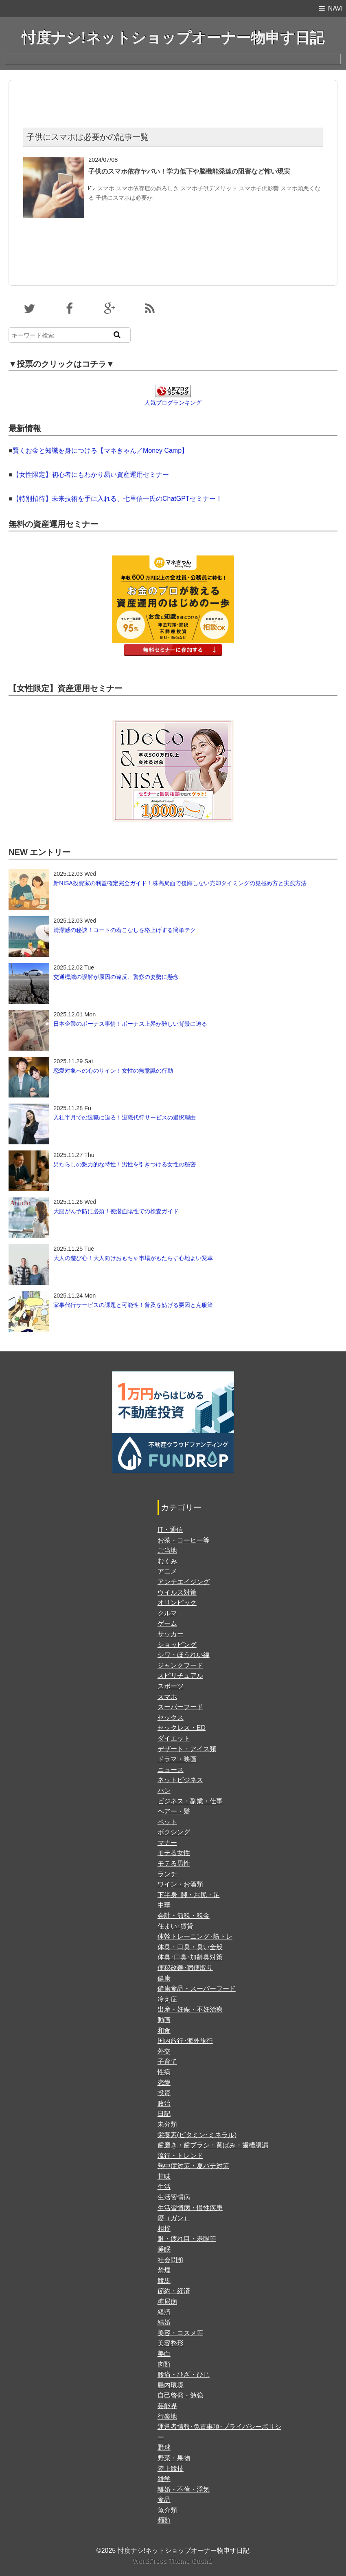  I want to click on 【特別招待】未来技術を手に入れる、七里信一氏のChatGPTセミナー！, so click(117, 498).